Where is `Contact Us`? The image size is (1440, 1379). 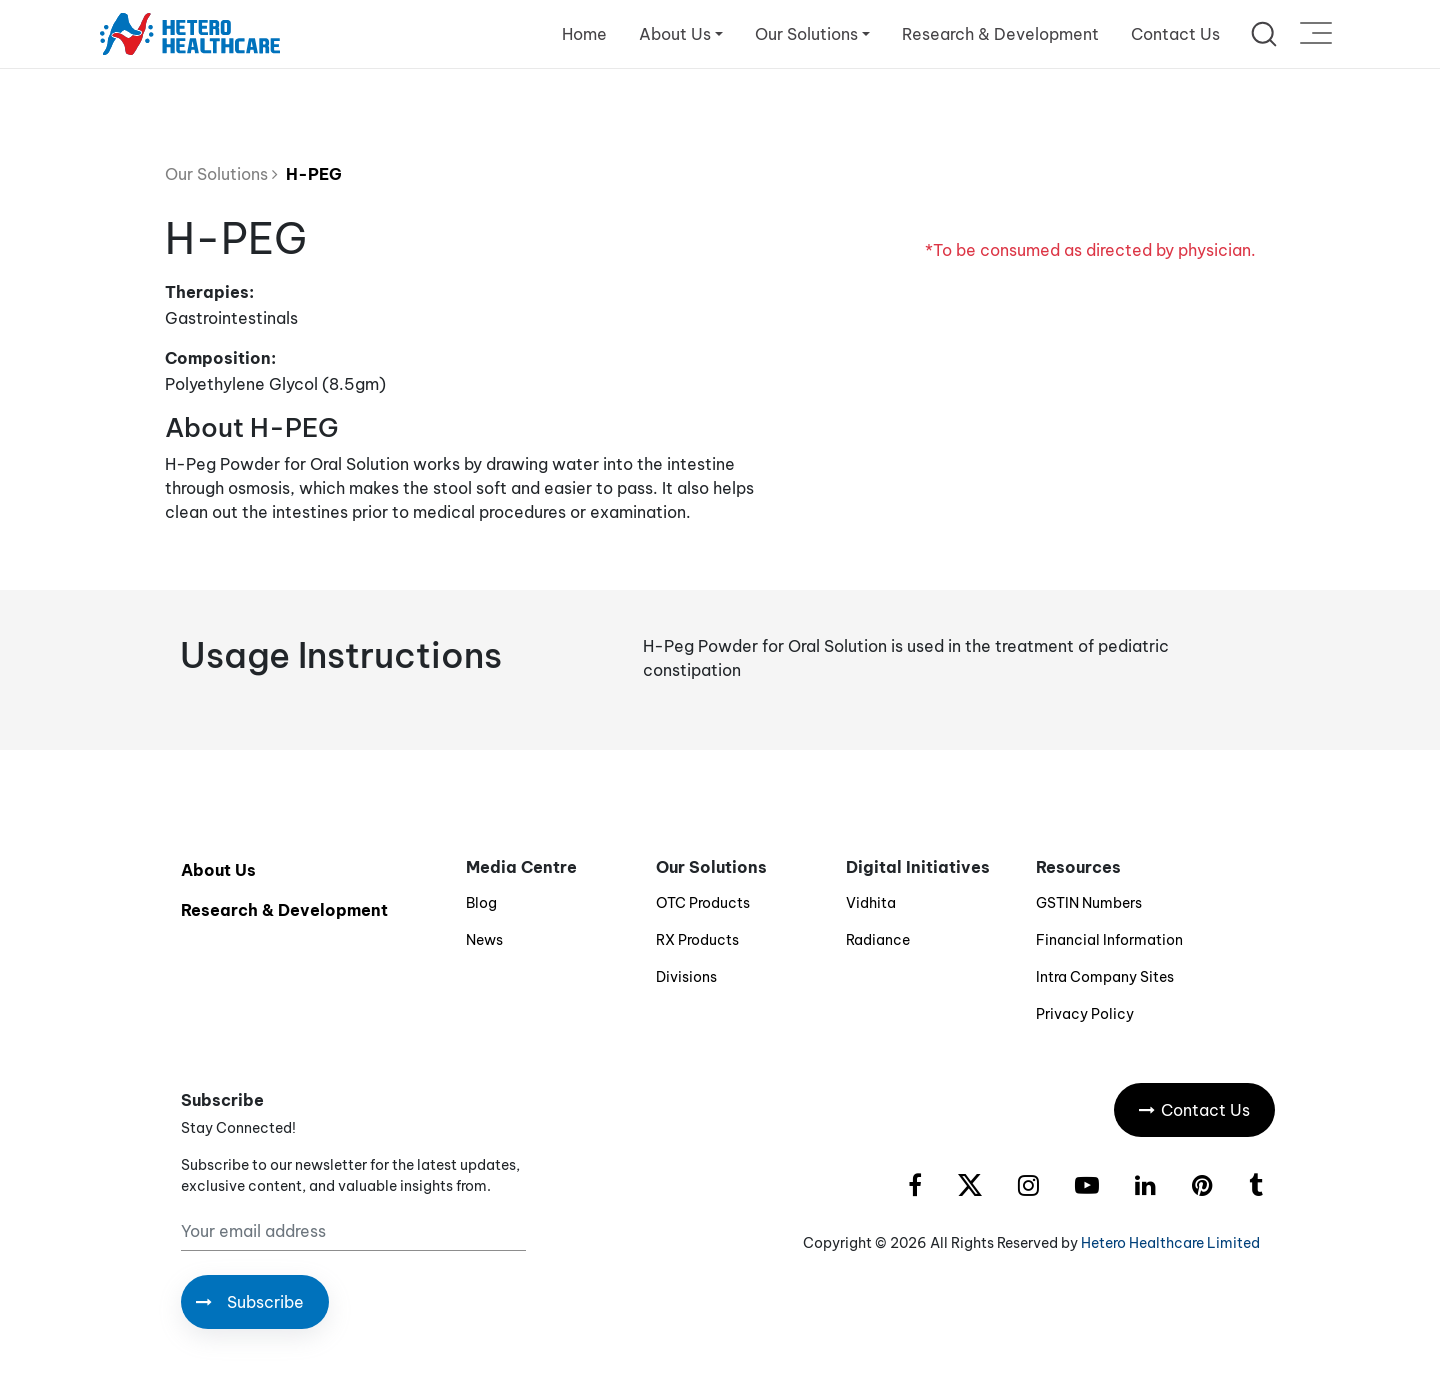 Contact Us is located at coordinates (1175, 34).